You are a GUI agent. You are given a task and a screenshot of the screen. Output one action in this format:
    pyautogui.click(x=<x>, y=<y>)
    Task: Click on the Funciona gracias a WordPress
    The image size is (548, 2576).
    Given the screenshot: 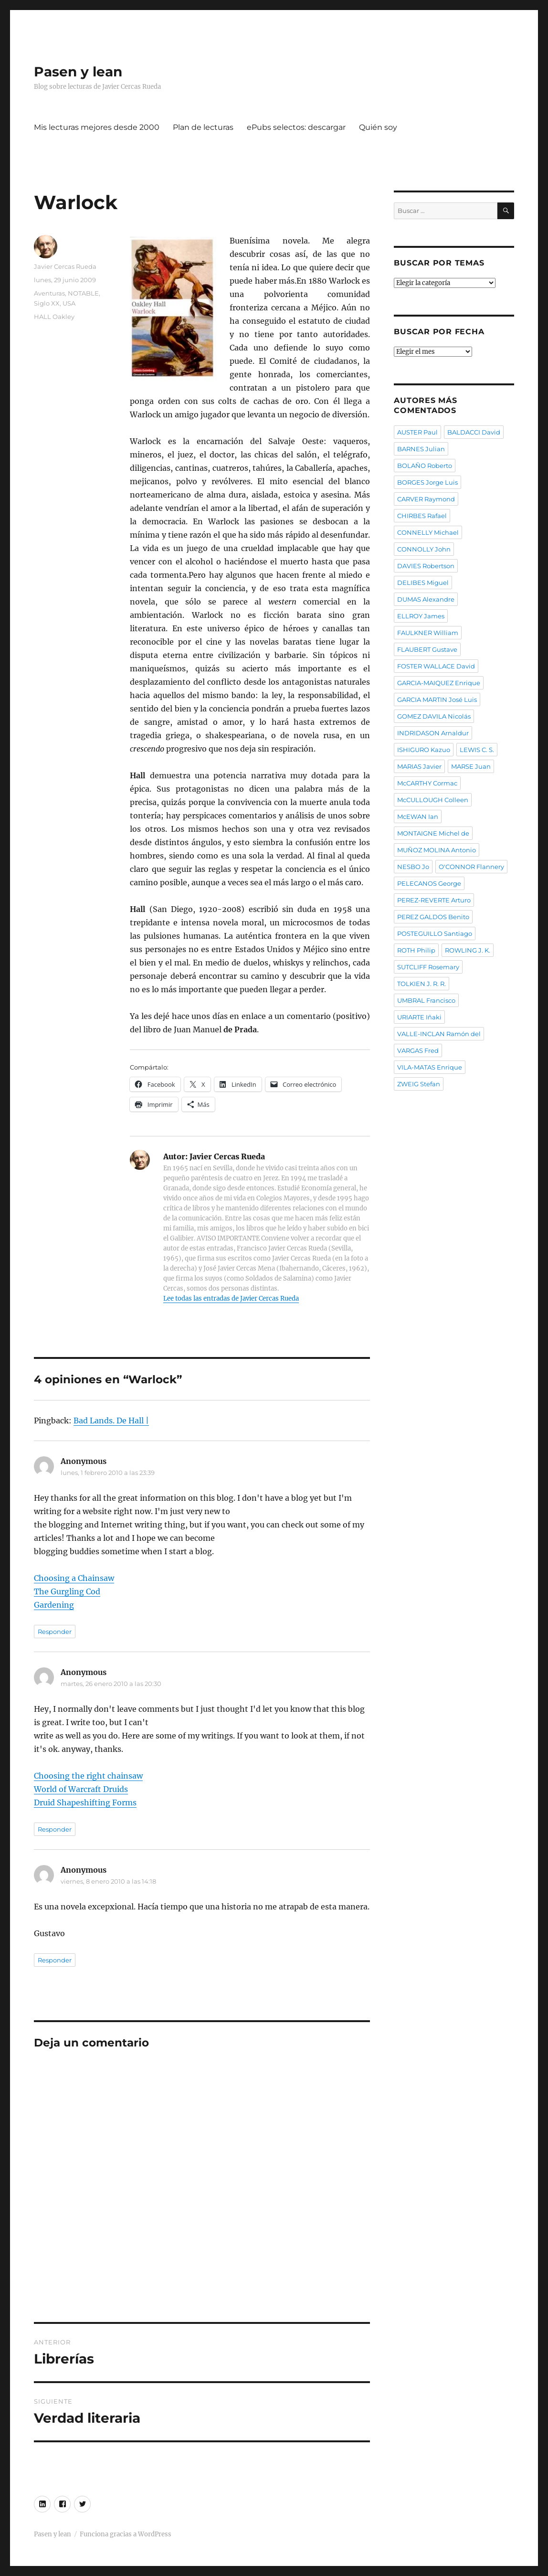 What is the action you would take?
    pyautogui.click(x=125, y=2534)
    